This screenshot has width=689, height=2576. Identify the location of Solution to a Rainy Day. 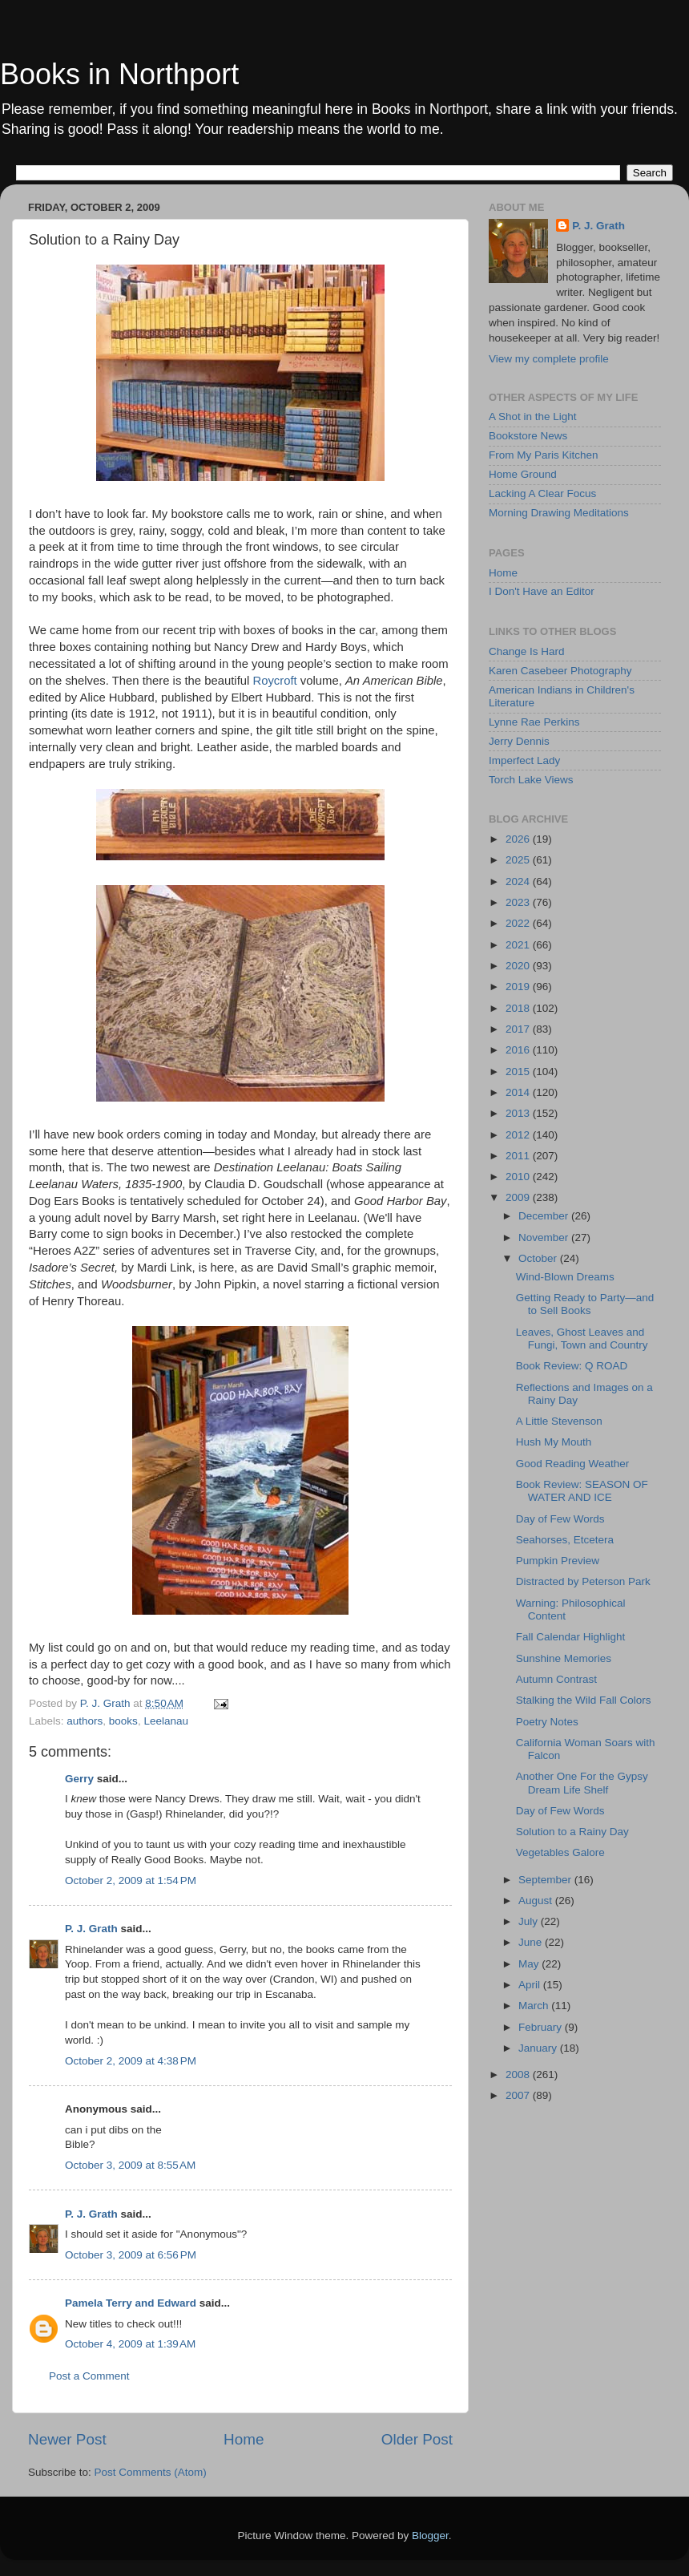
(572, 1832).